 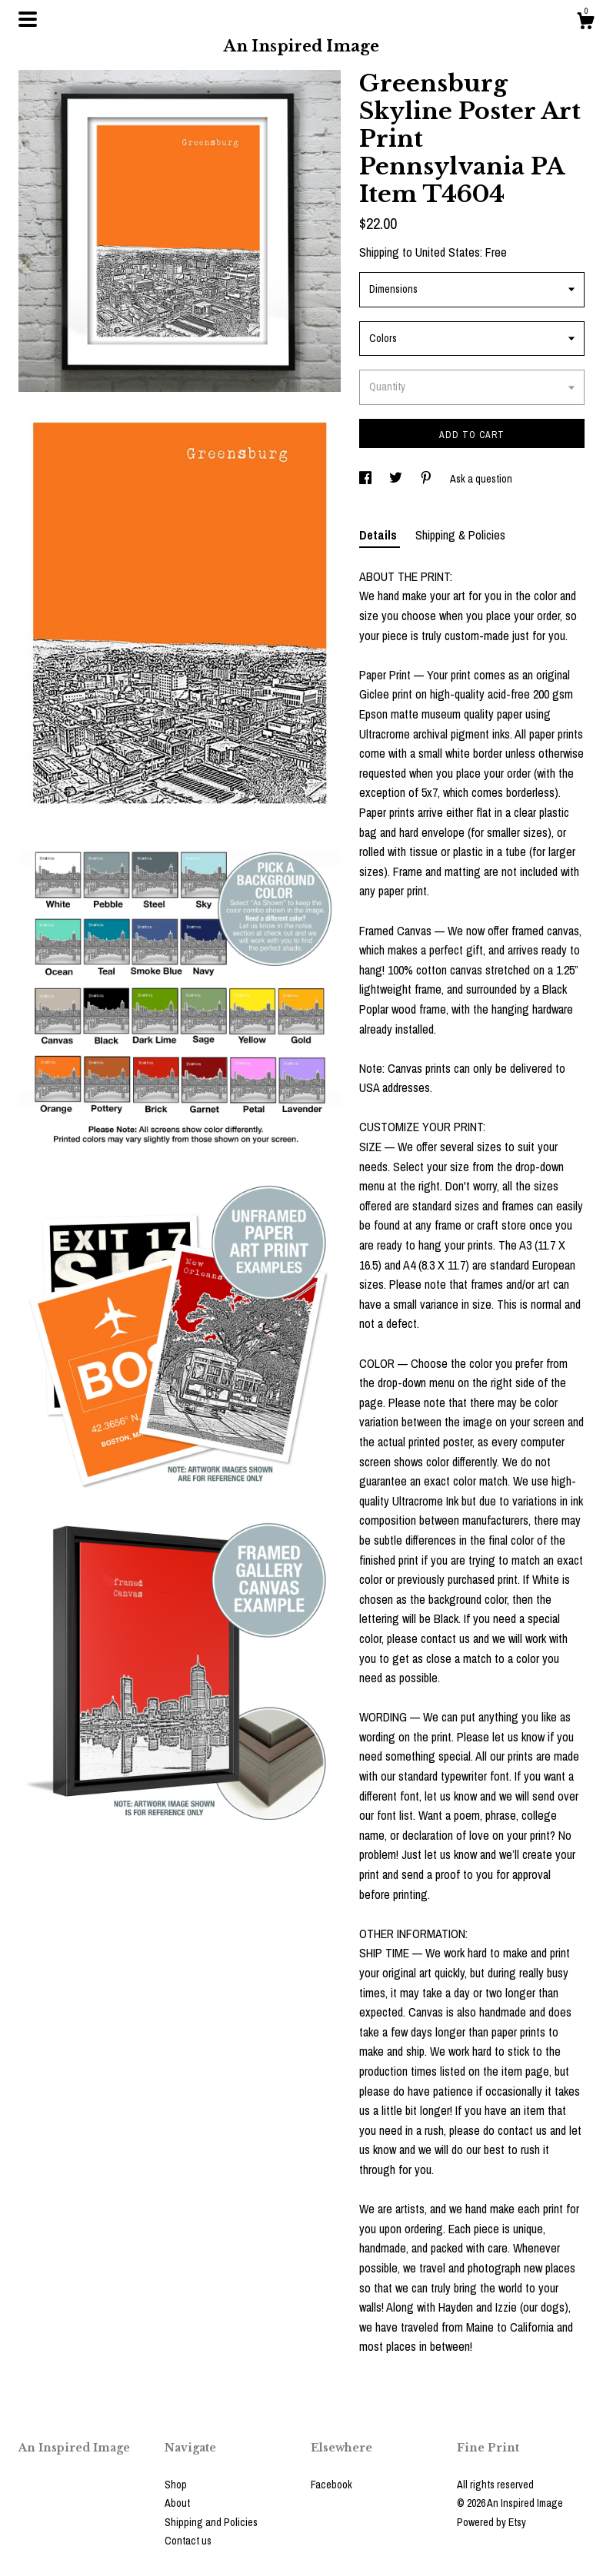 I want to click on [Cart], so click(x=585, y=23).